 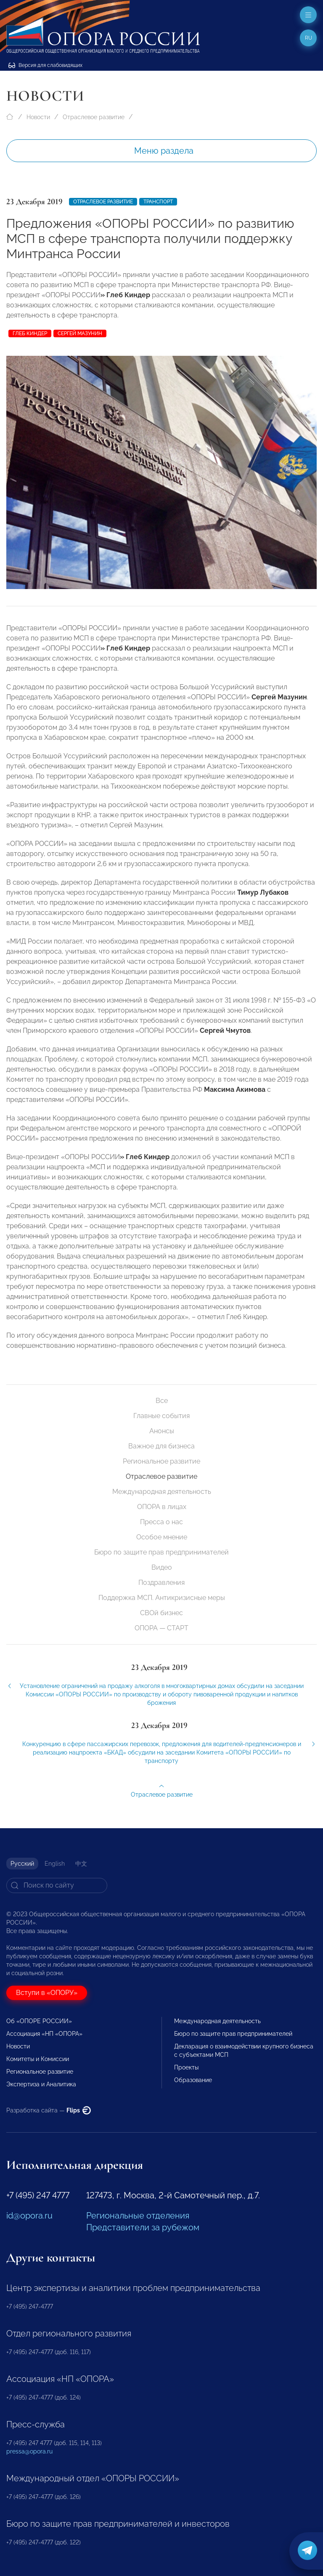 I want to click on Ассоциация «НП «ОПОРА», so click(x=44, y=2033).